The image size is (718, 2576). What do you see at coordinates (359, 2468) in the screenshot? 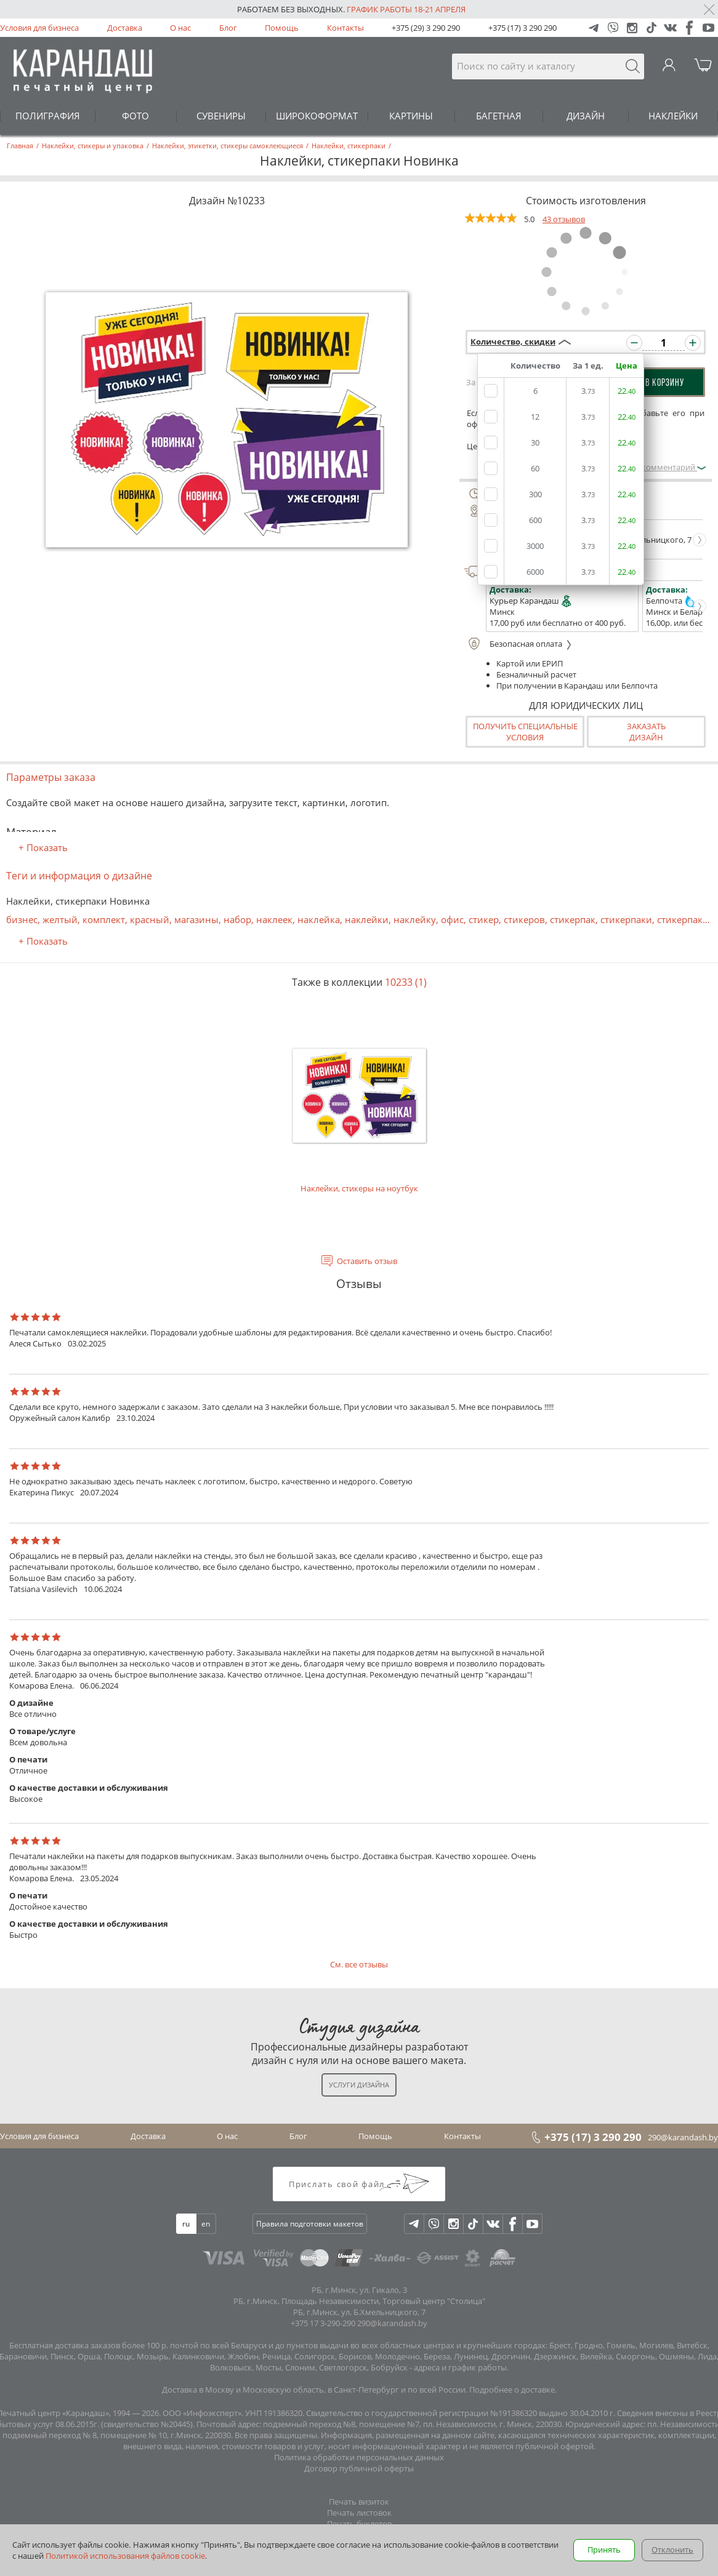
I see `Договор публичной оферты` at bounding box center [359, 2468].